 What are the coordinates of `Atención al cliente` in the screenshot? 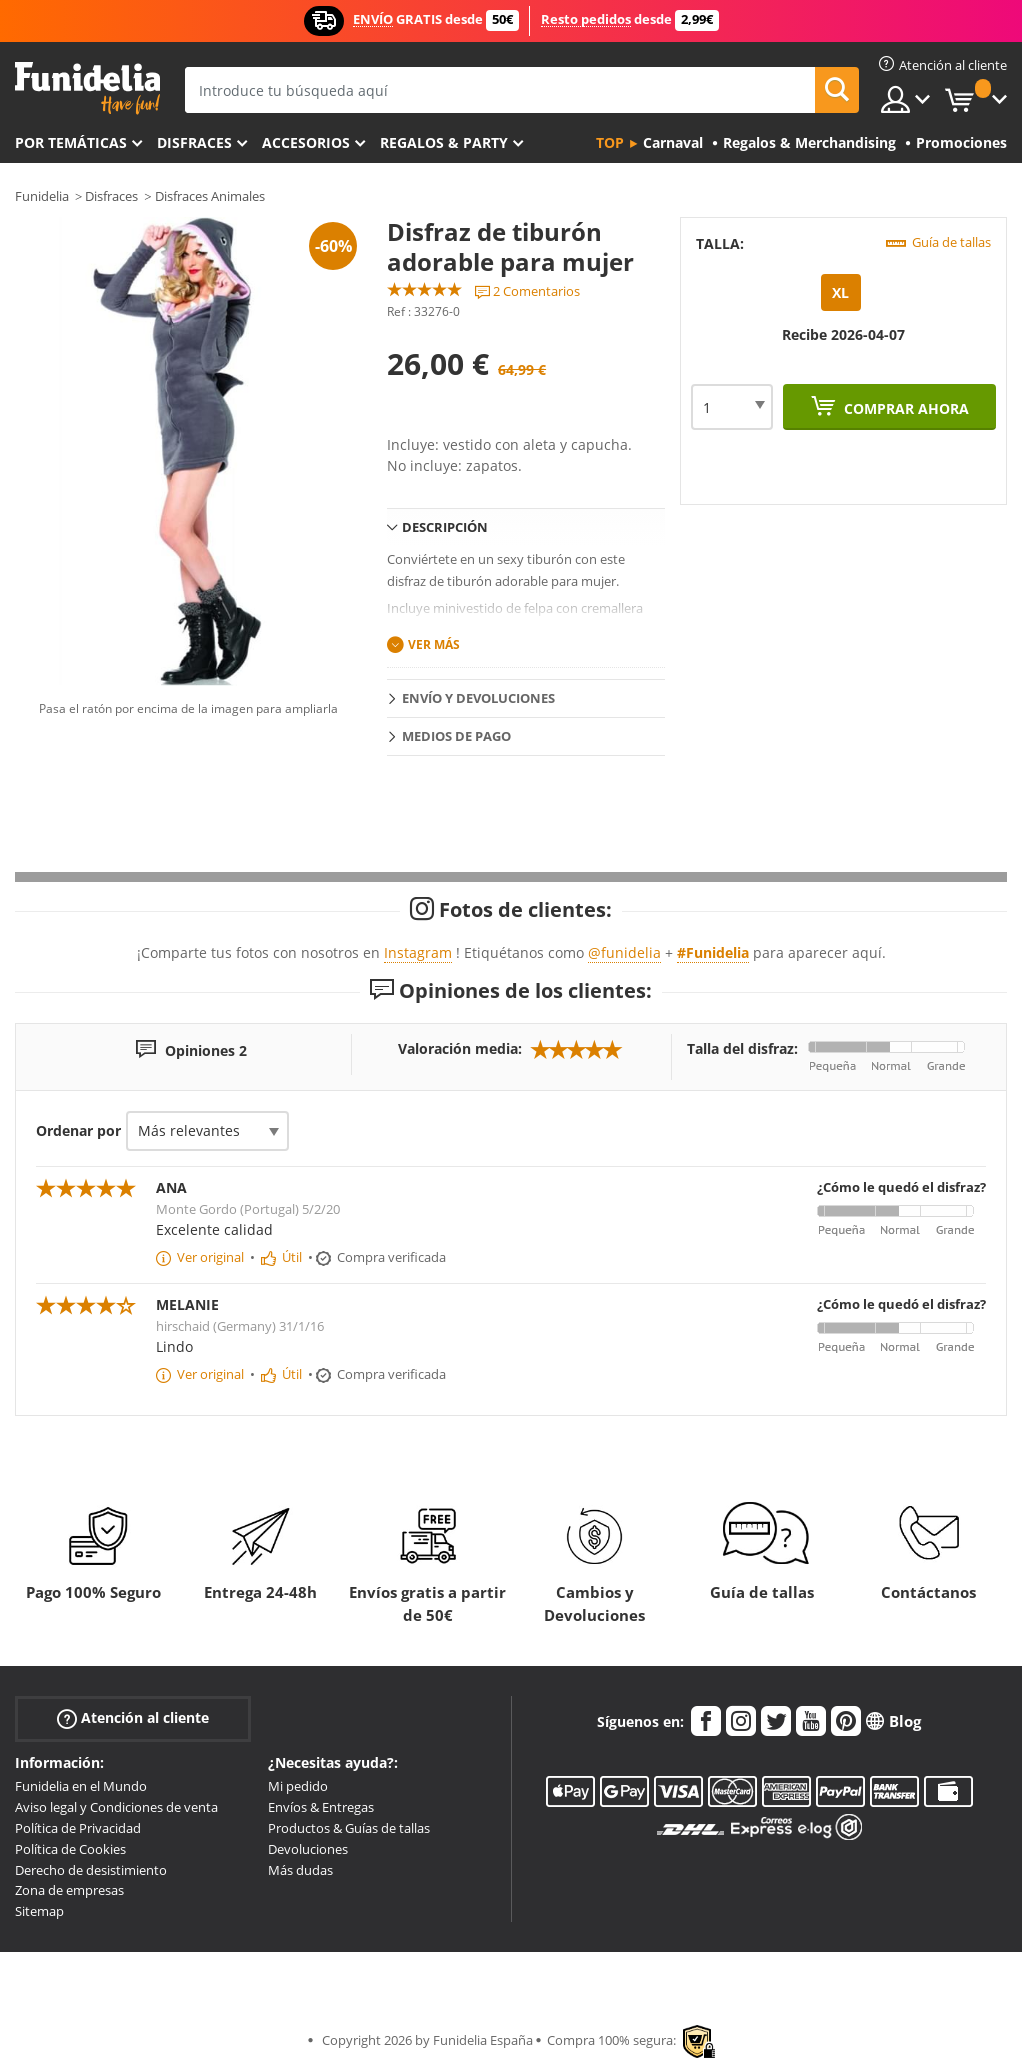 It's located at (133, 1718).